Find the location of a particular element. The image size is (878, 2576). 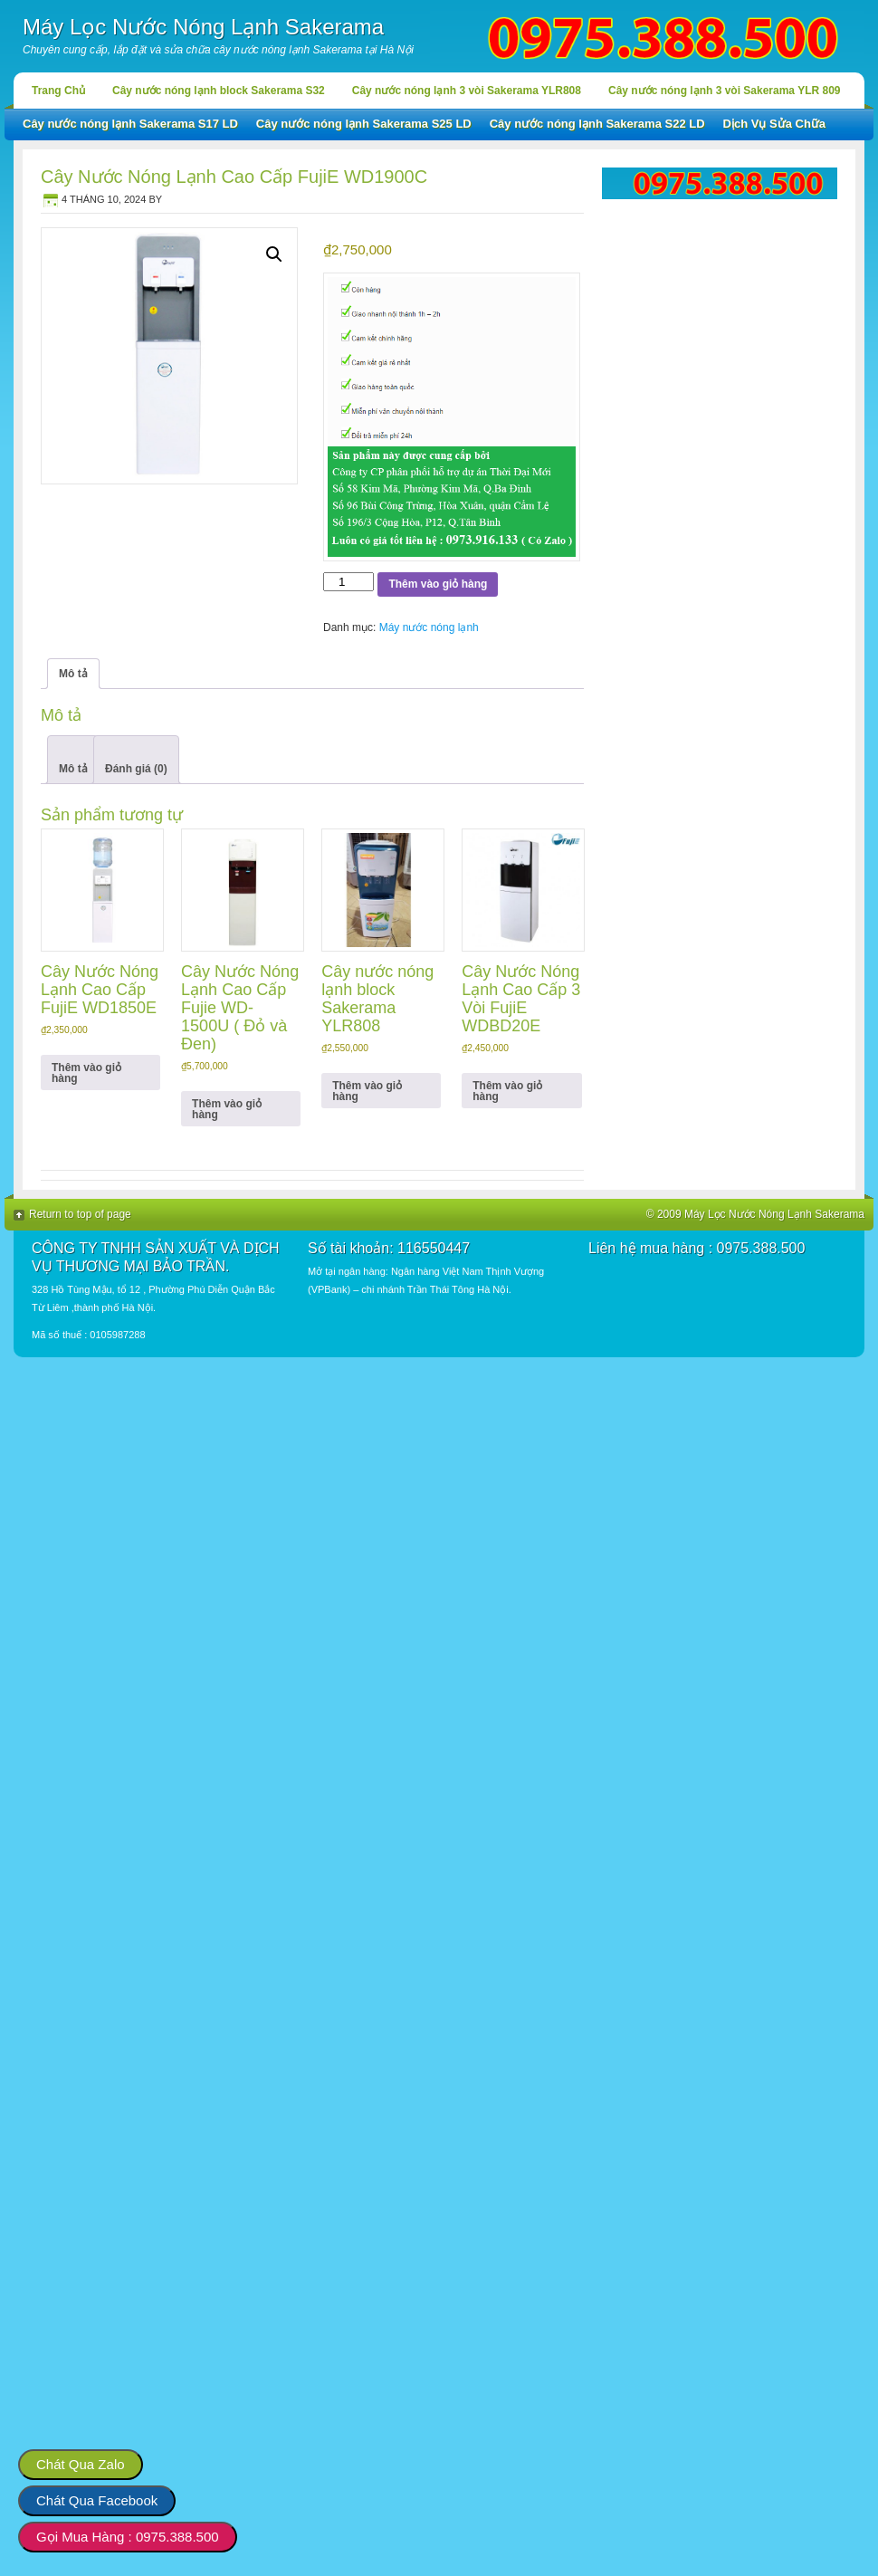

Máy nước nóng lạnh is located at coordinates (429, 627).